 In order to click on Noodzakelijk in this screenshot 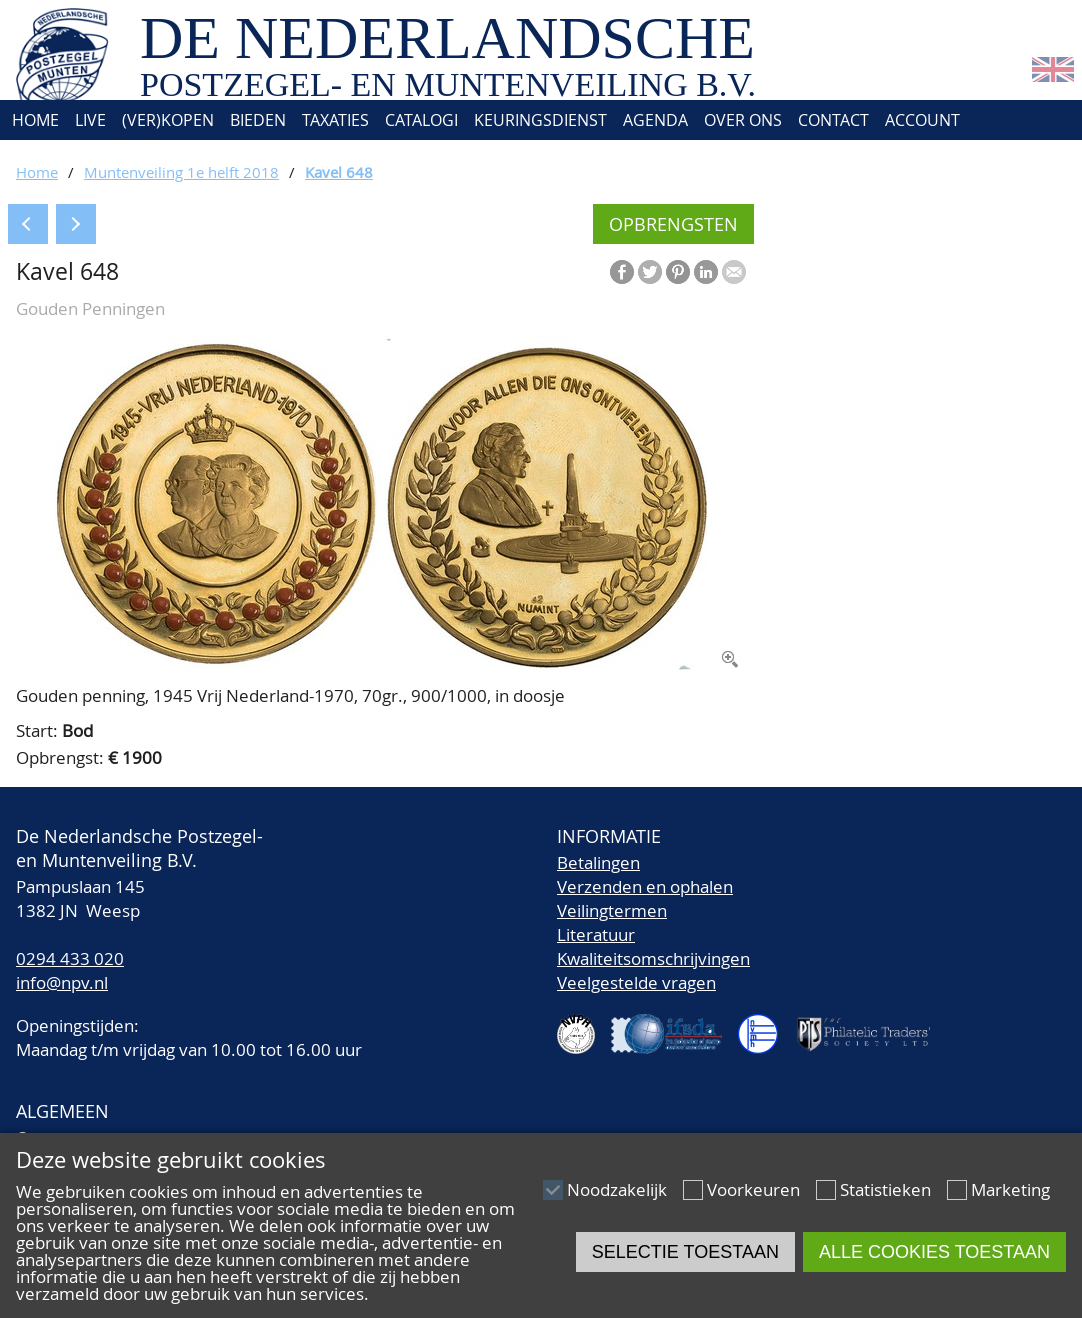, I will do `click(617, 1189)`.